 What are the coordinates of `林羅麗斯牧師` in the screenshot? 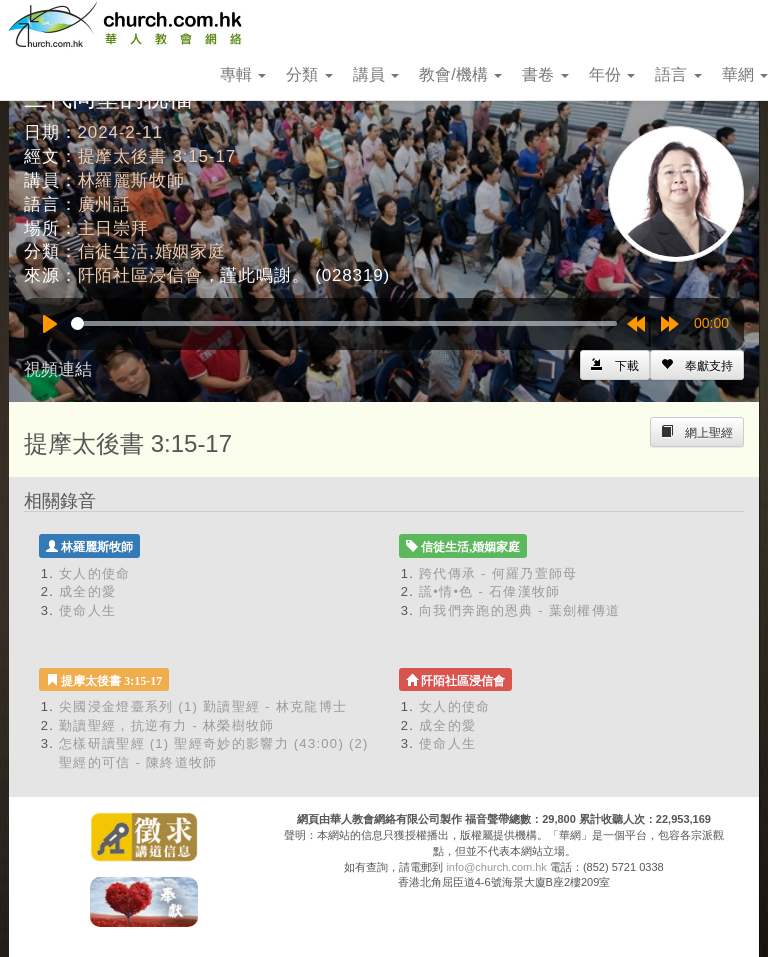 It's located at (131, 180).